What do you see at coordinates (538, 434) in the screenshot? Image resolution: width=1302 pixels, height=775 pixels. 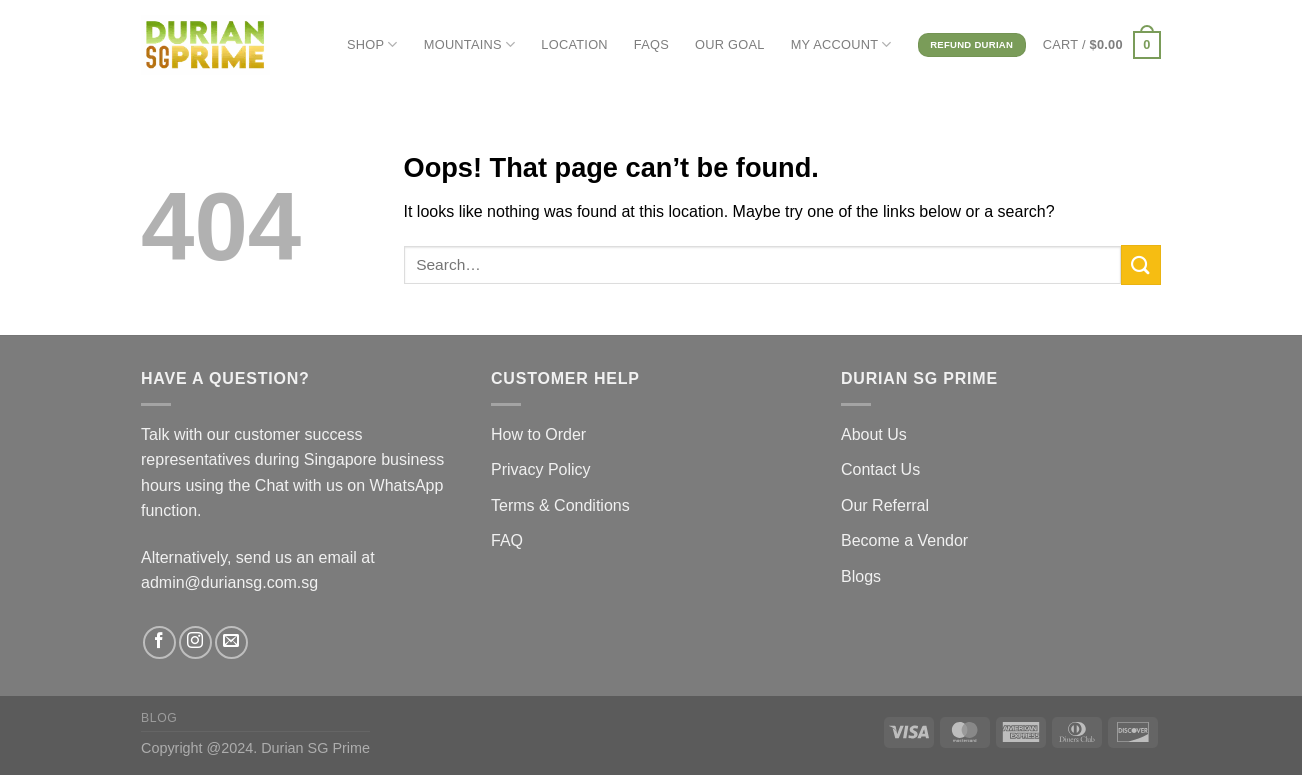 I see `How to Order` at bounding box center [538, 434].